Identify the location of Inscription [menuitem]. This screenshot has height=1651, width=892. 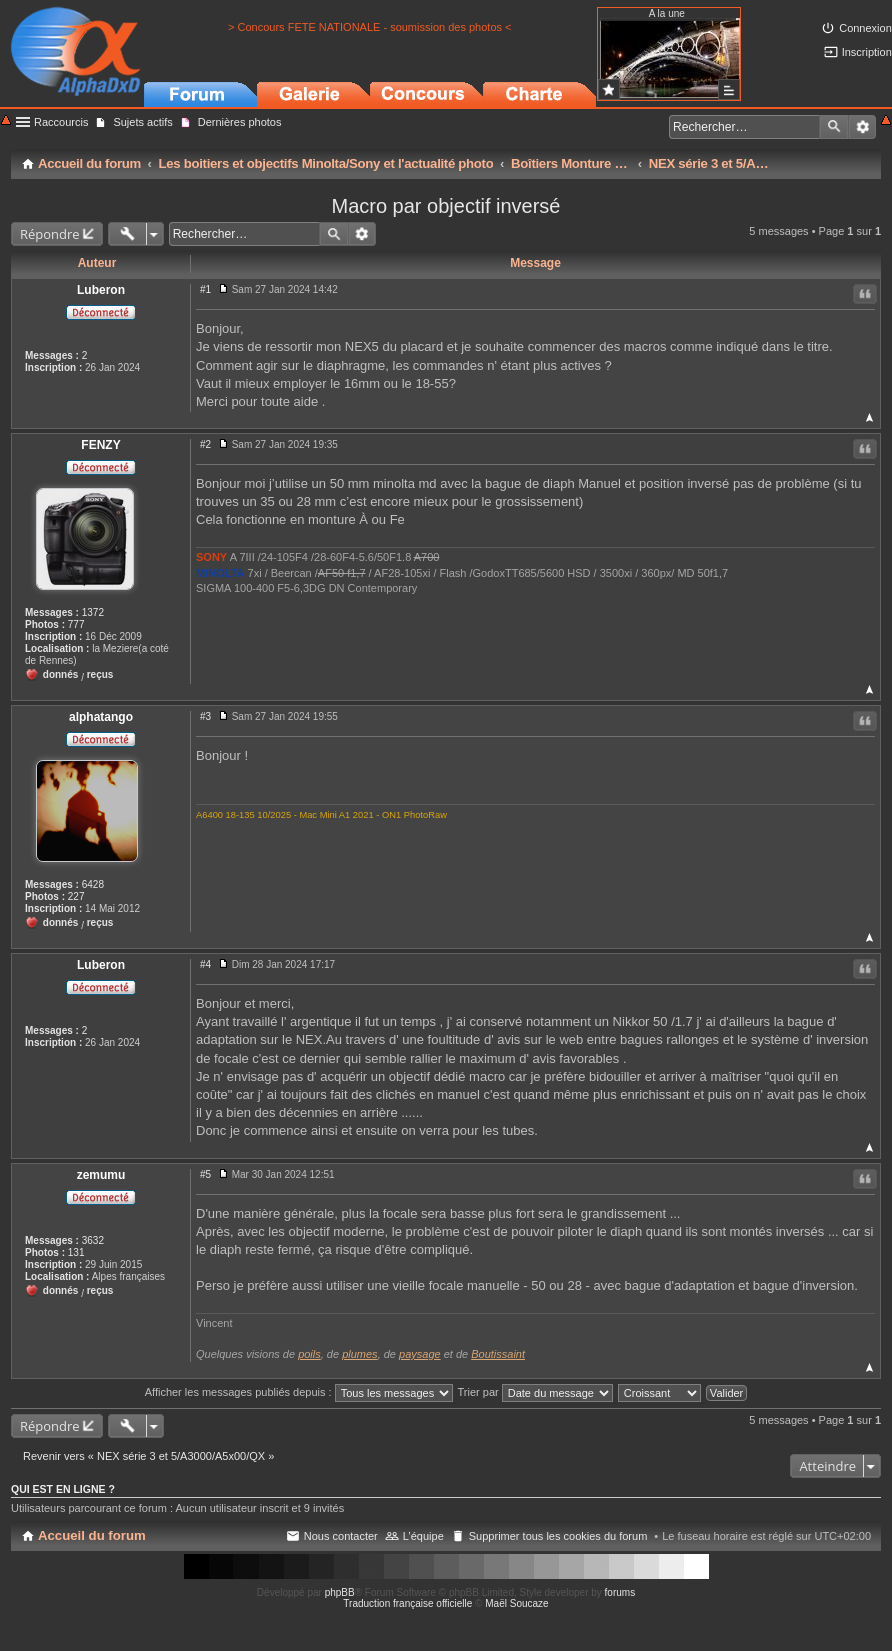
(867, 52).